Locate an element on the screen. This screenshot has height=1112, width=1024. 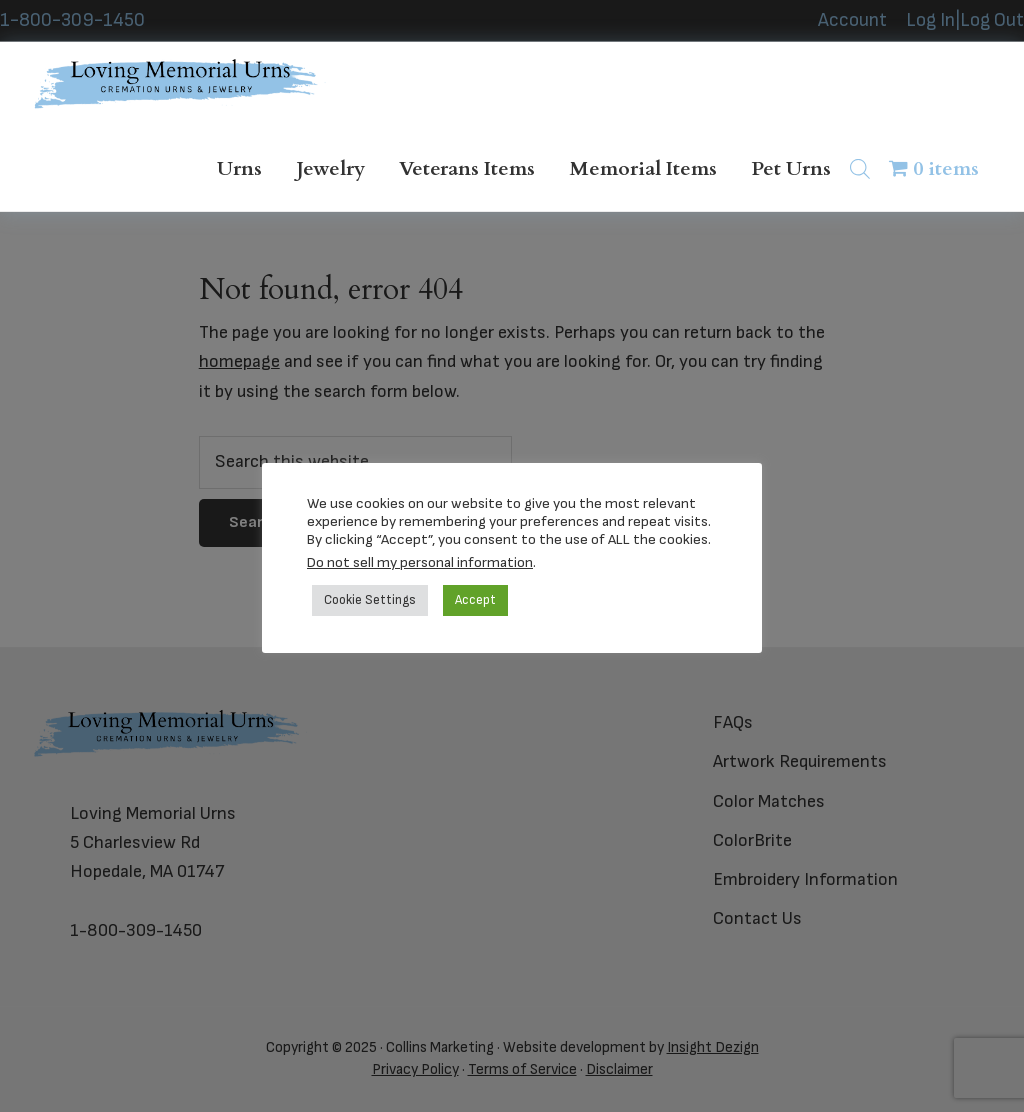
Accept [button] is located at coordinates (475, 600).